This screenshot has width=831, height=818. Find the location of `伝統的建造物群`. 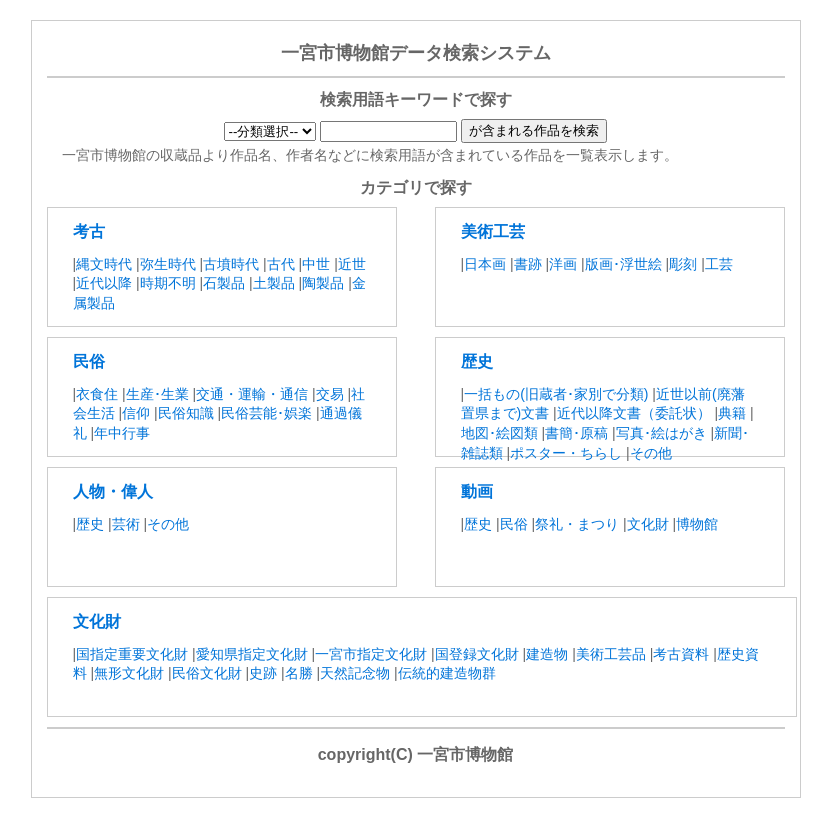

伝統的建造物群 is located at coordinates (447, 673).